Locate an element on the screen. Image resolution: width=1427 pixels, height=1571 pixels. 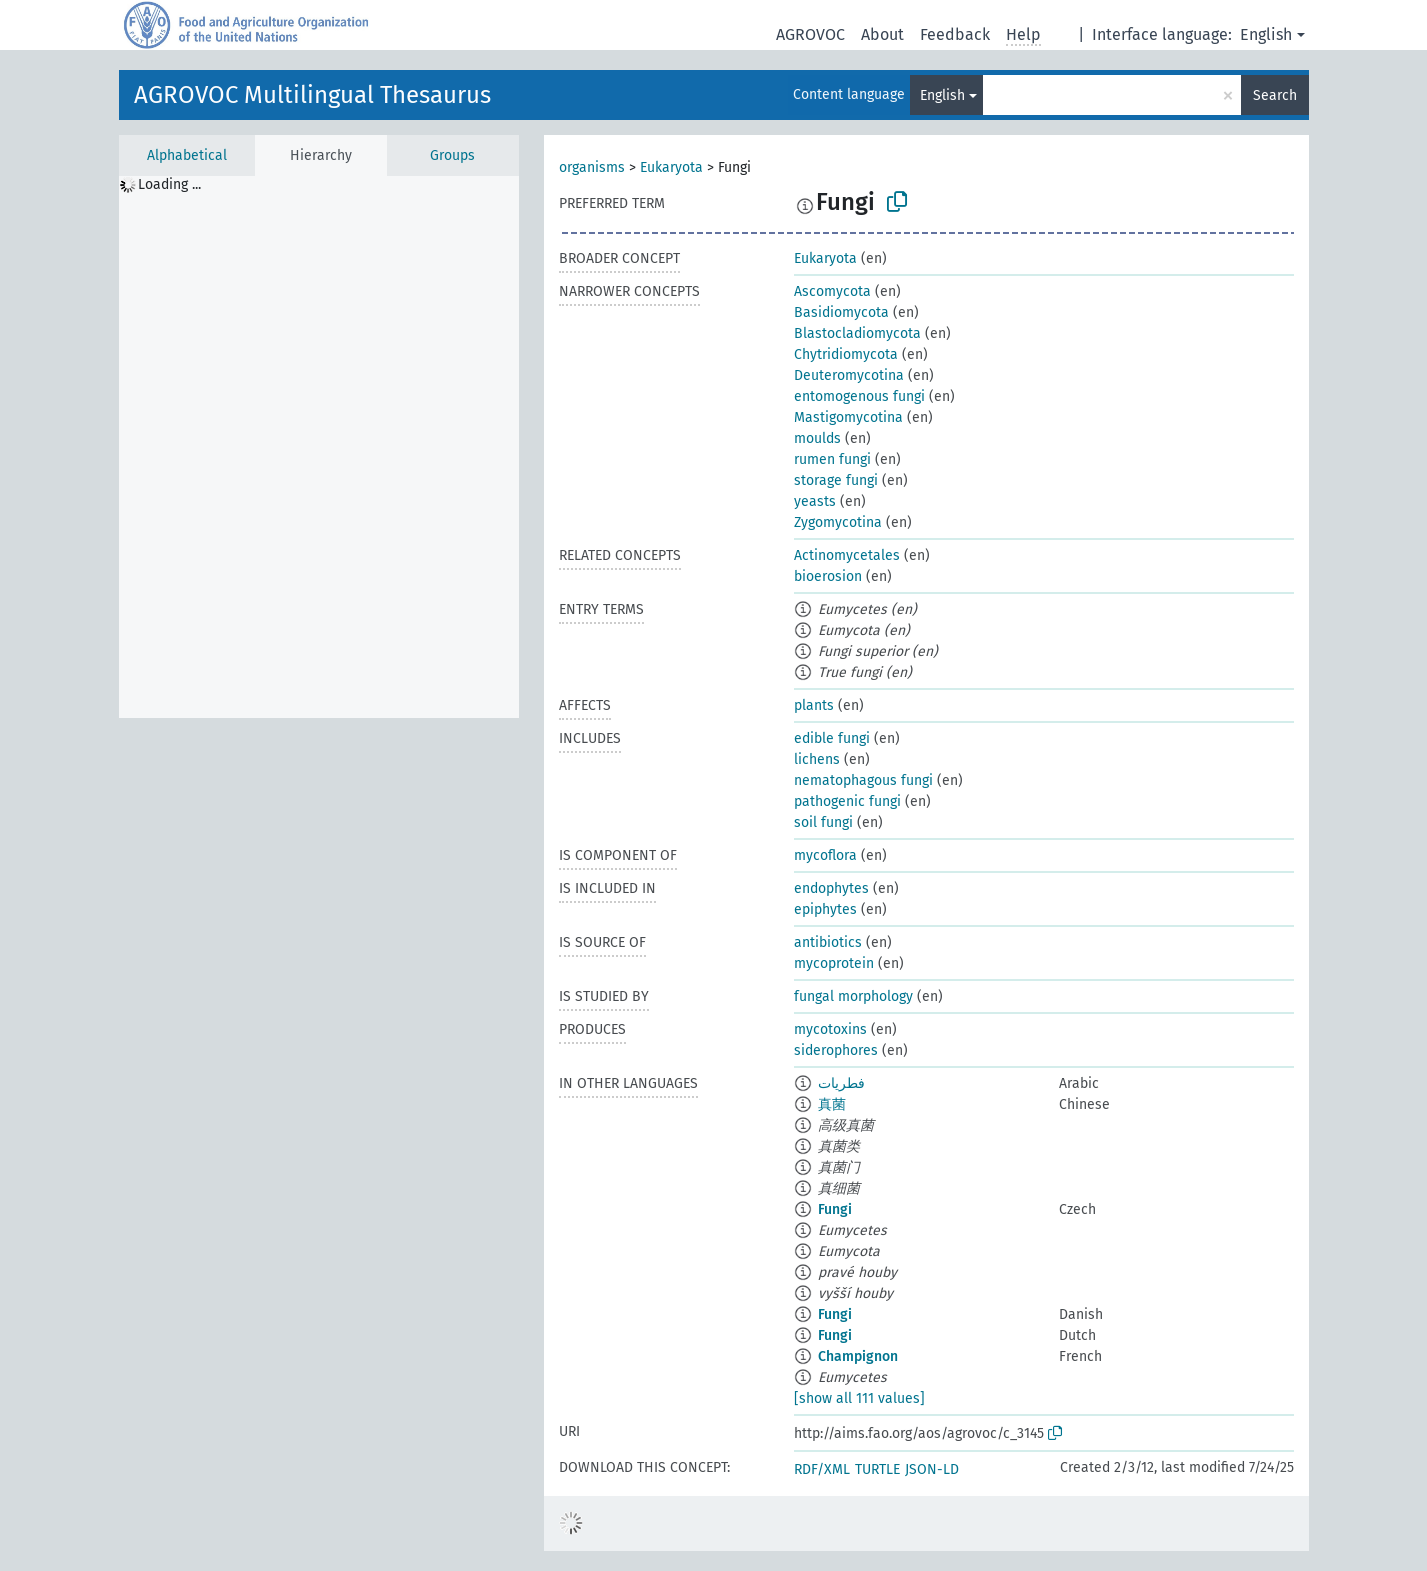
Blastocladiomycota is located at coordinates (857, 333).